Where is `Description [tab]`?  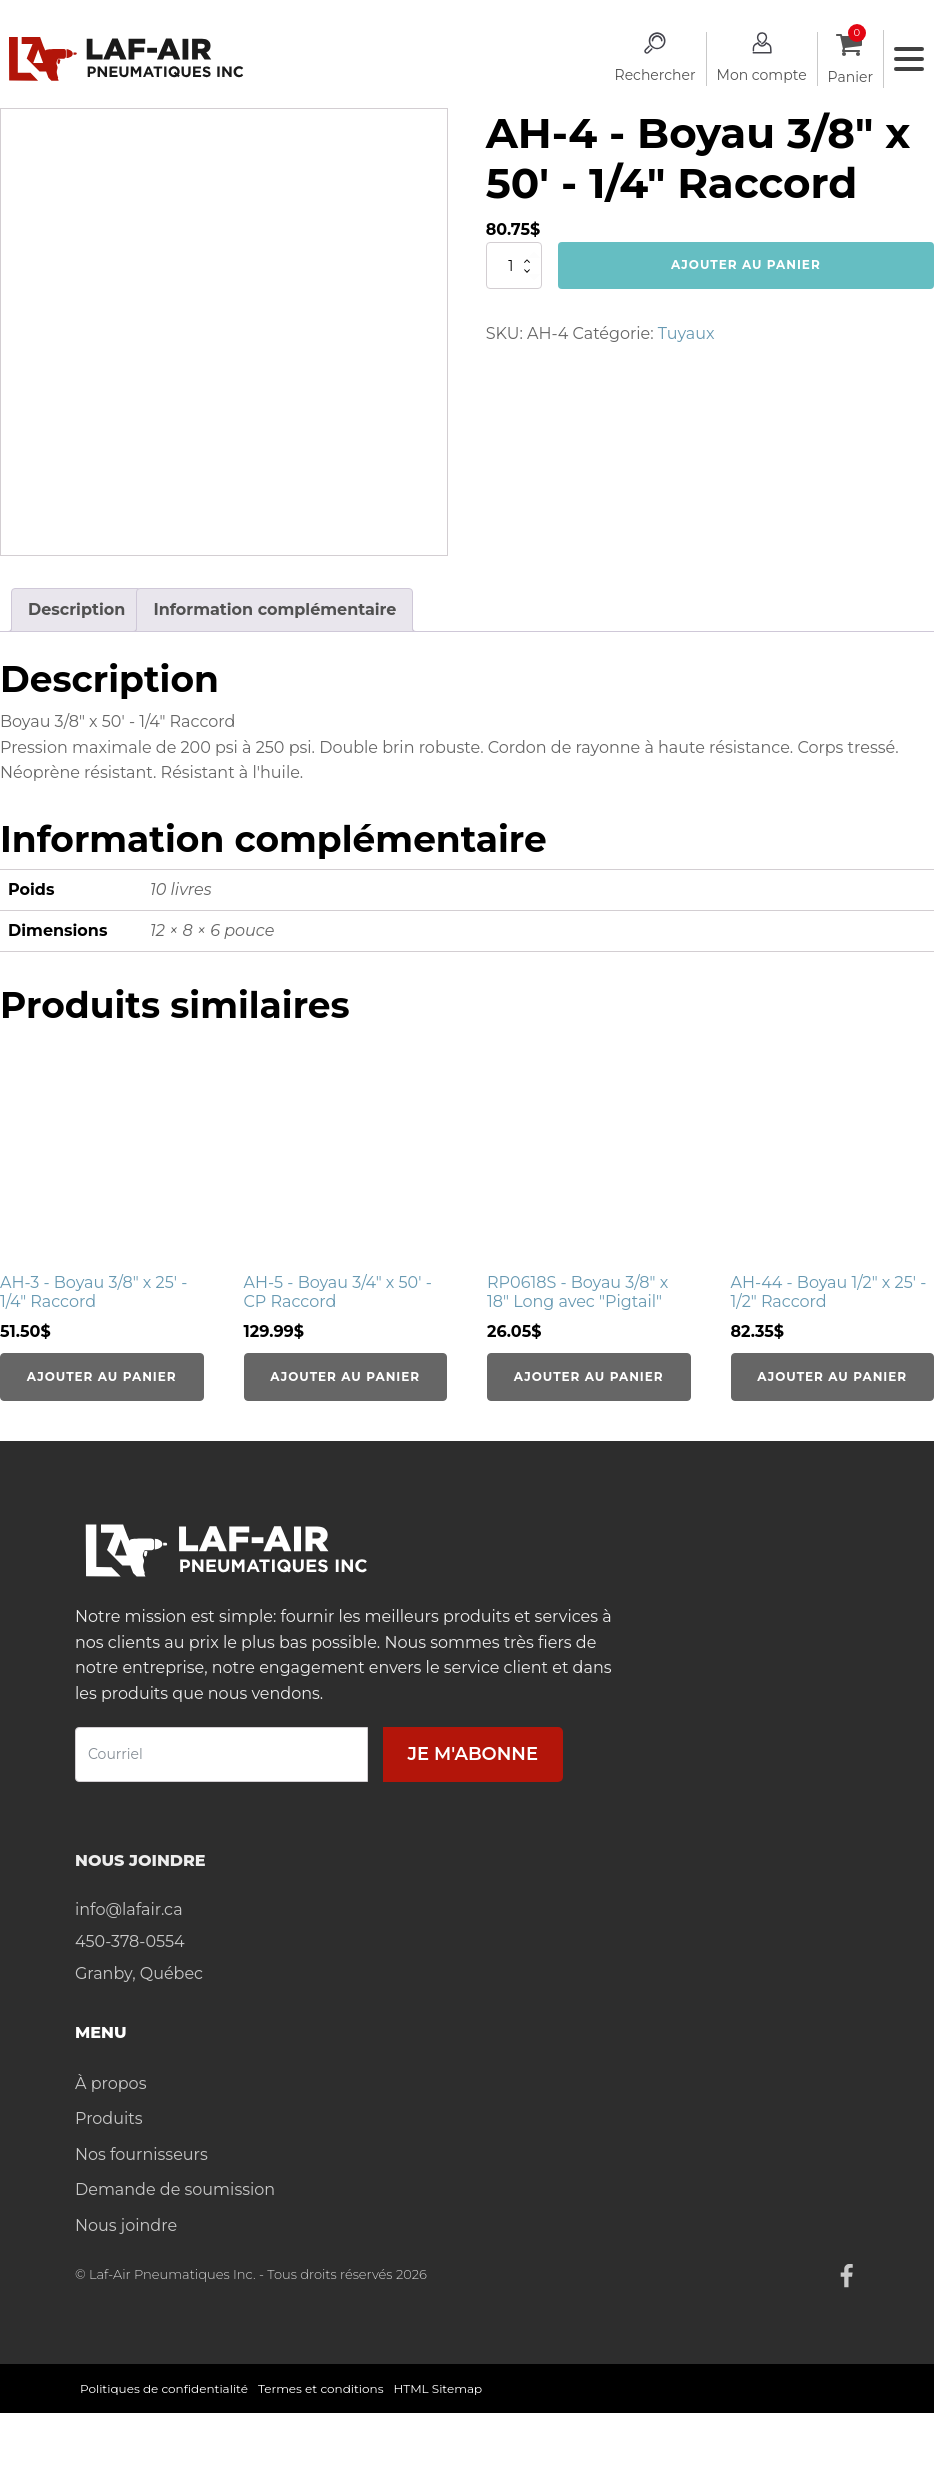
Description [tab] is located at coordinates (76, 609).